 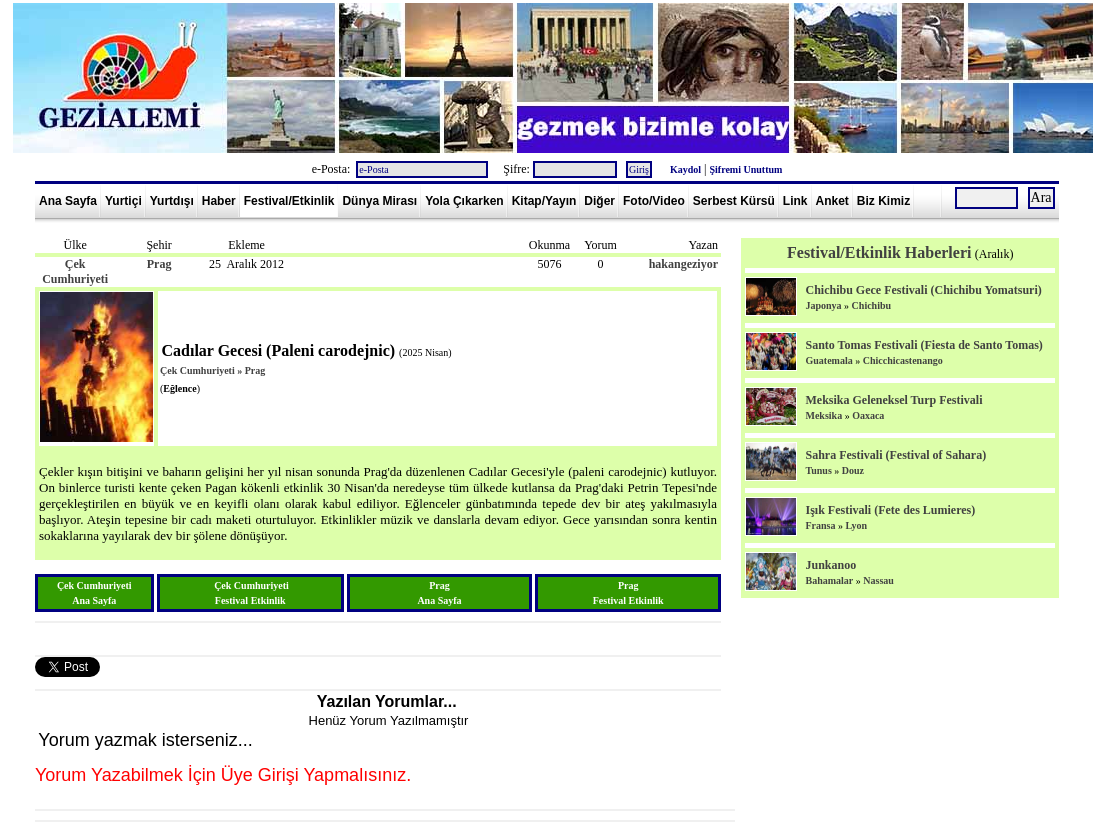 What do you see at coordinates (289, 201) in the screenshot?
I see `Festival/Etkinlik` at bounding box center [289, 201].